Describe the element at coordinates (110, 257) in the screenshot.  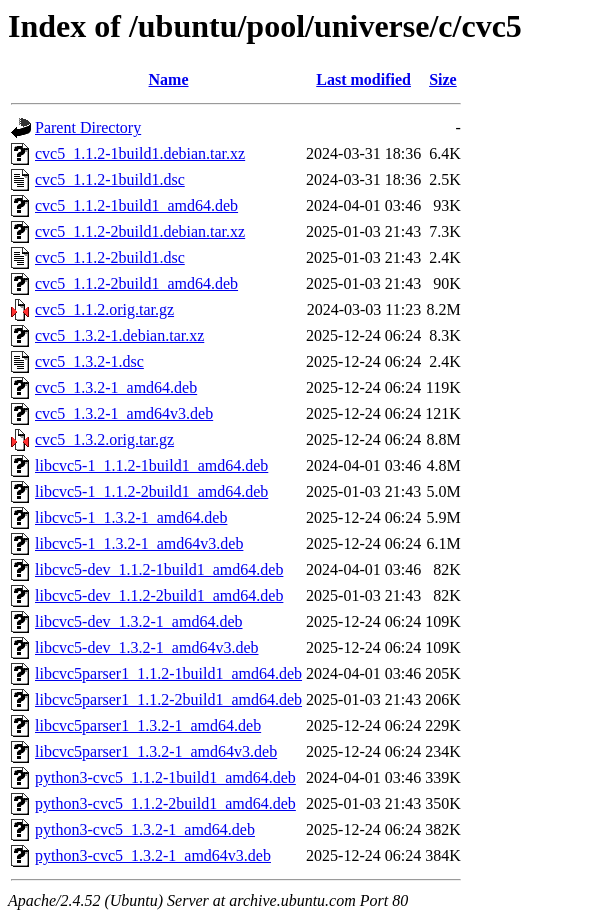
I see `cvc5_1.1.2-2build1.dsc` at that location.